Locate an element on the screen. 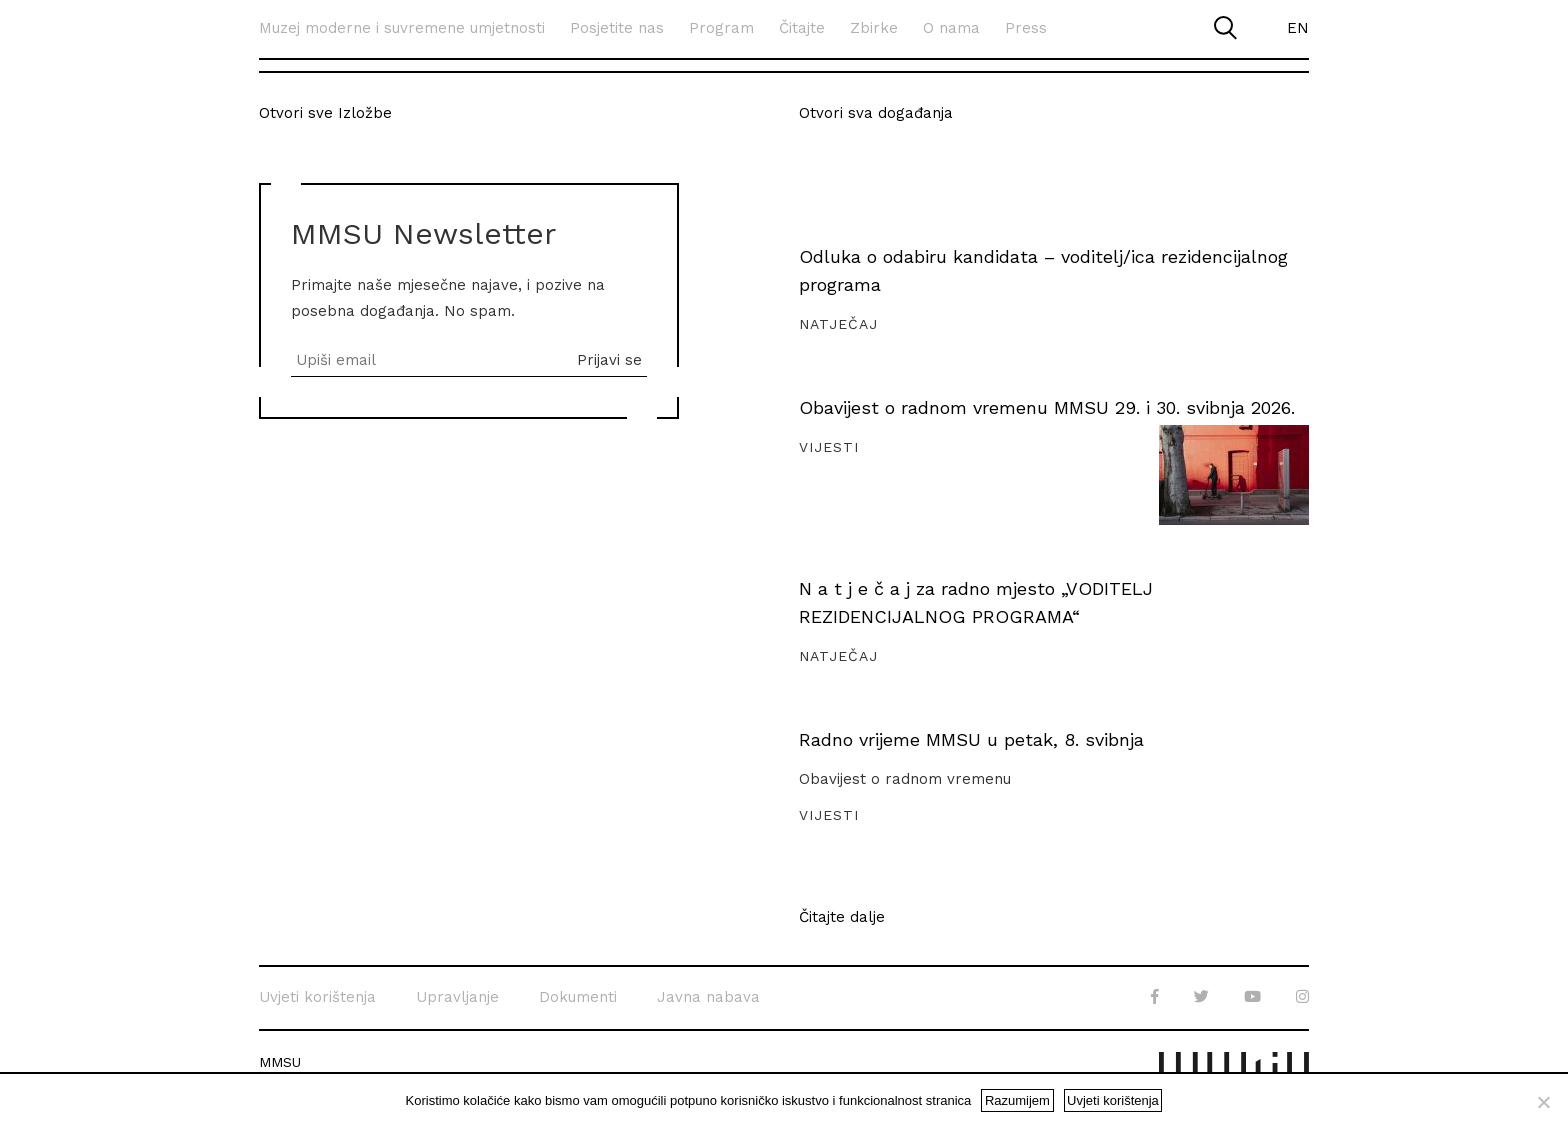 This screenshot has width=1568, height=1132. Otvori sve Izložbe is located at coordinates (325, 113).